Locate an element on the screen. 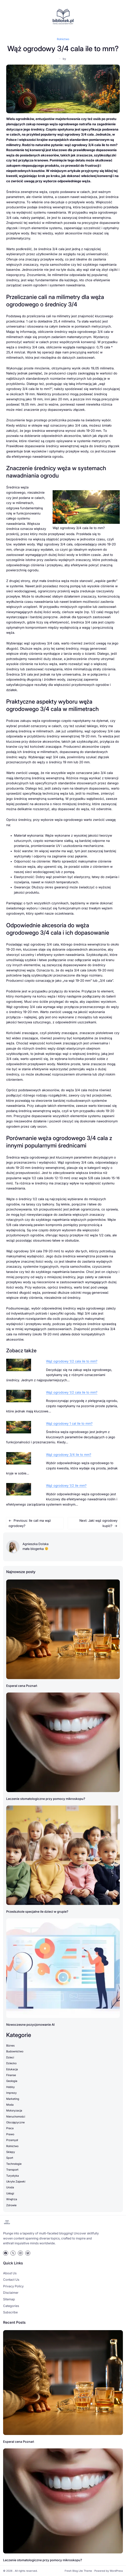 This screenshot has height=2576, width=126. Wąż ogrodowy 3/4 ile to mm? is located at coordinates (68, 1455).